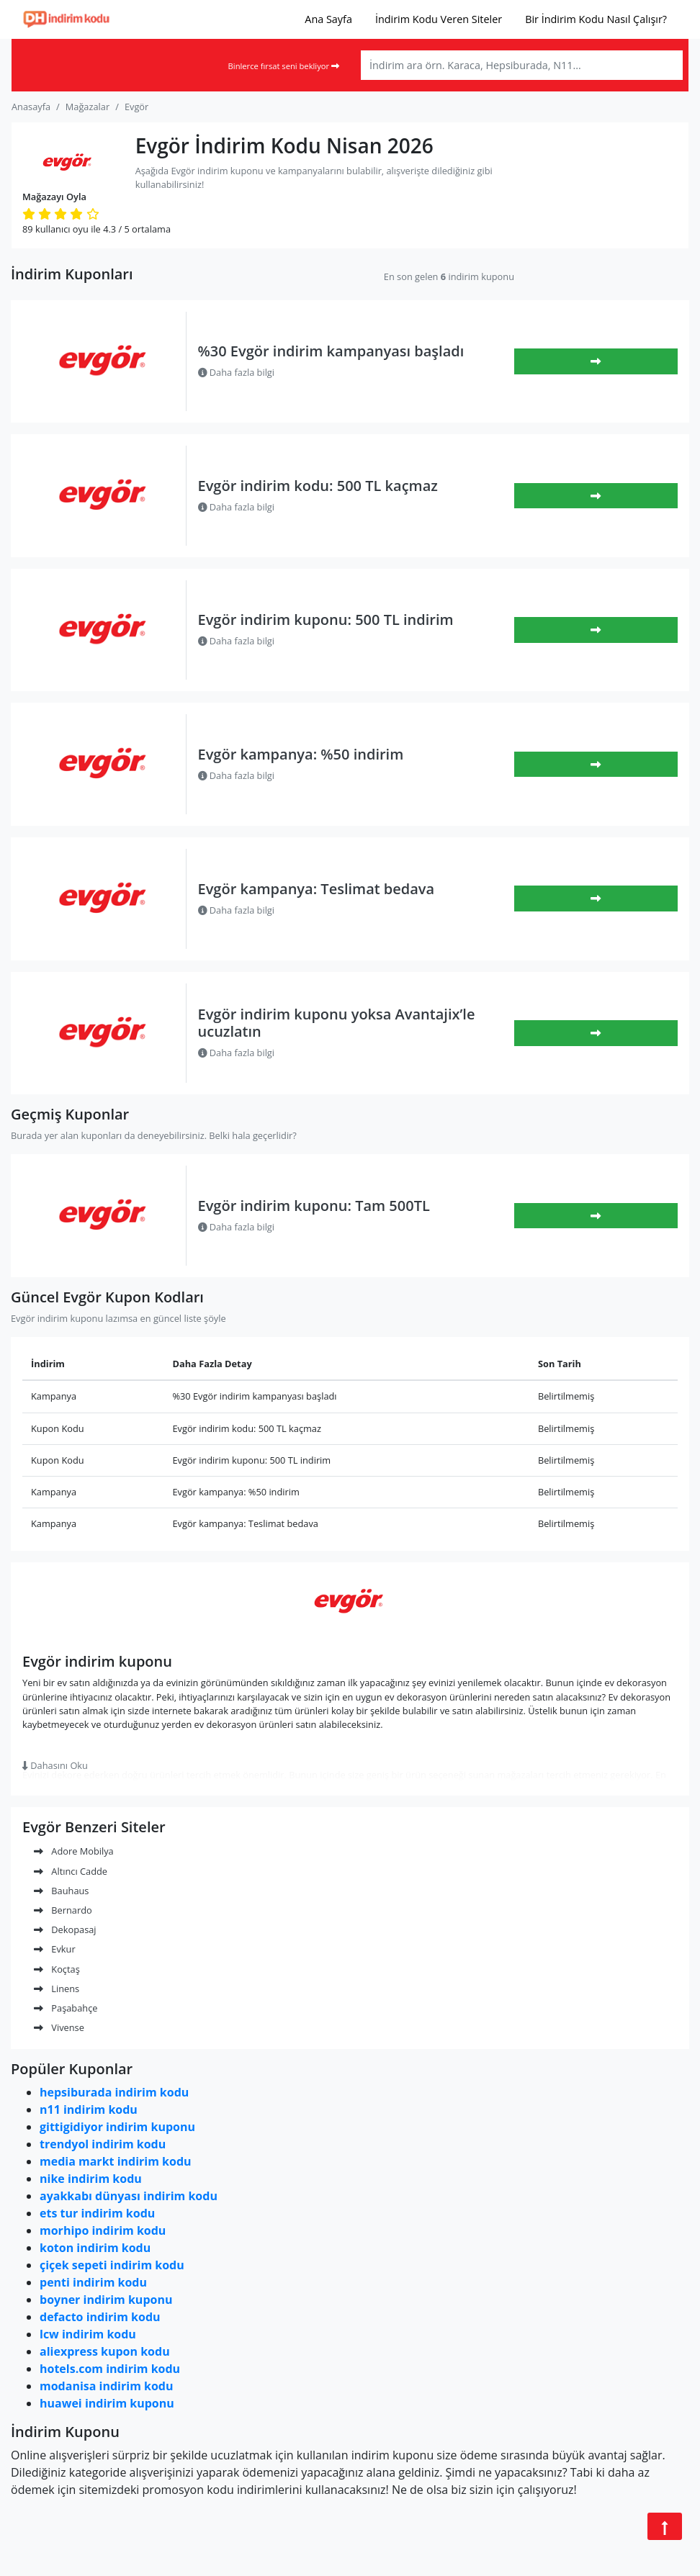 The width and height of the screenshot is (700, 2576). Describe the element at coordinates (316, 889) in the screenshot. I see `Evgör kampanya: Teslimat bedava` at that location.